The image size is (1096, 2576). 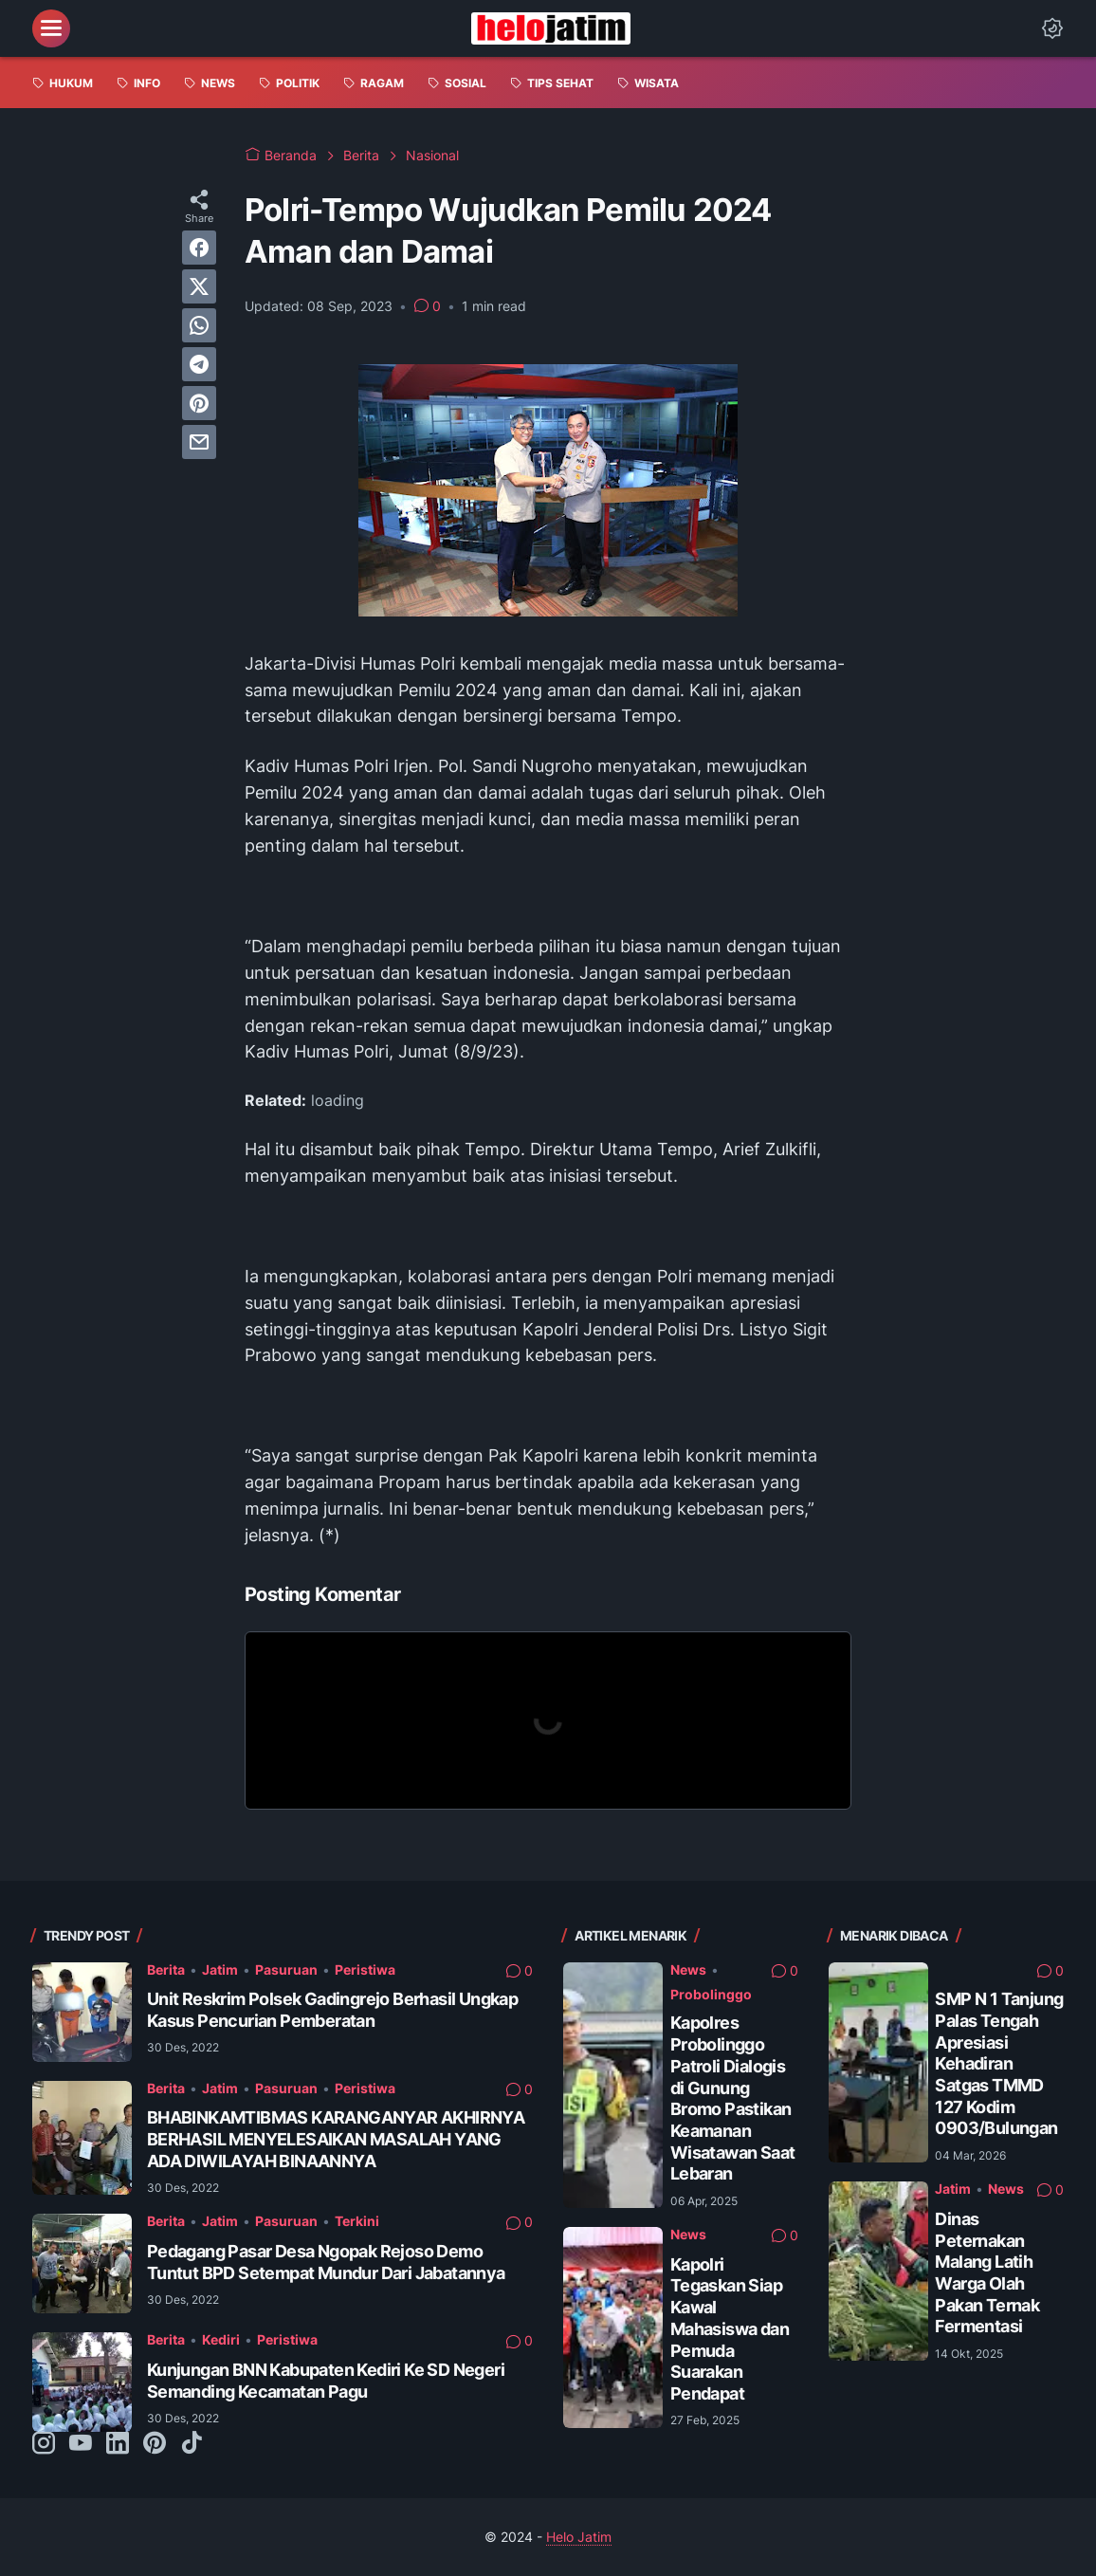 I want to click on SMP N 1 Tanjung Palas Tengah Apresiasi Kehadiran Satgas TMMD 127 Kodim 0903/Bulungan, so click(x=999, y=2063).